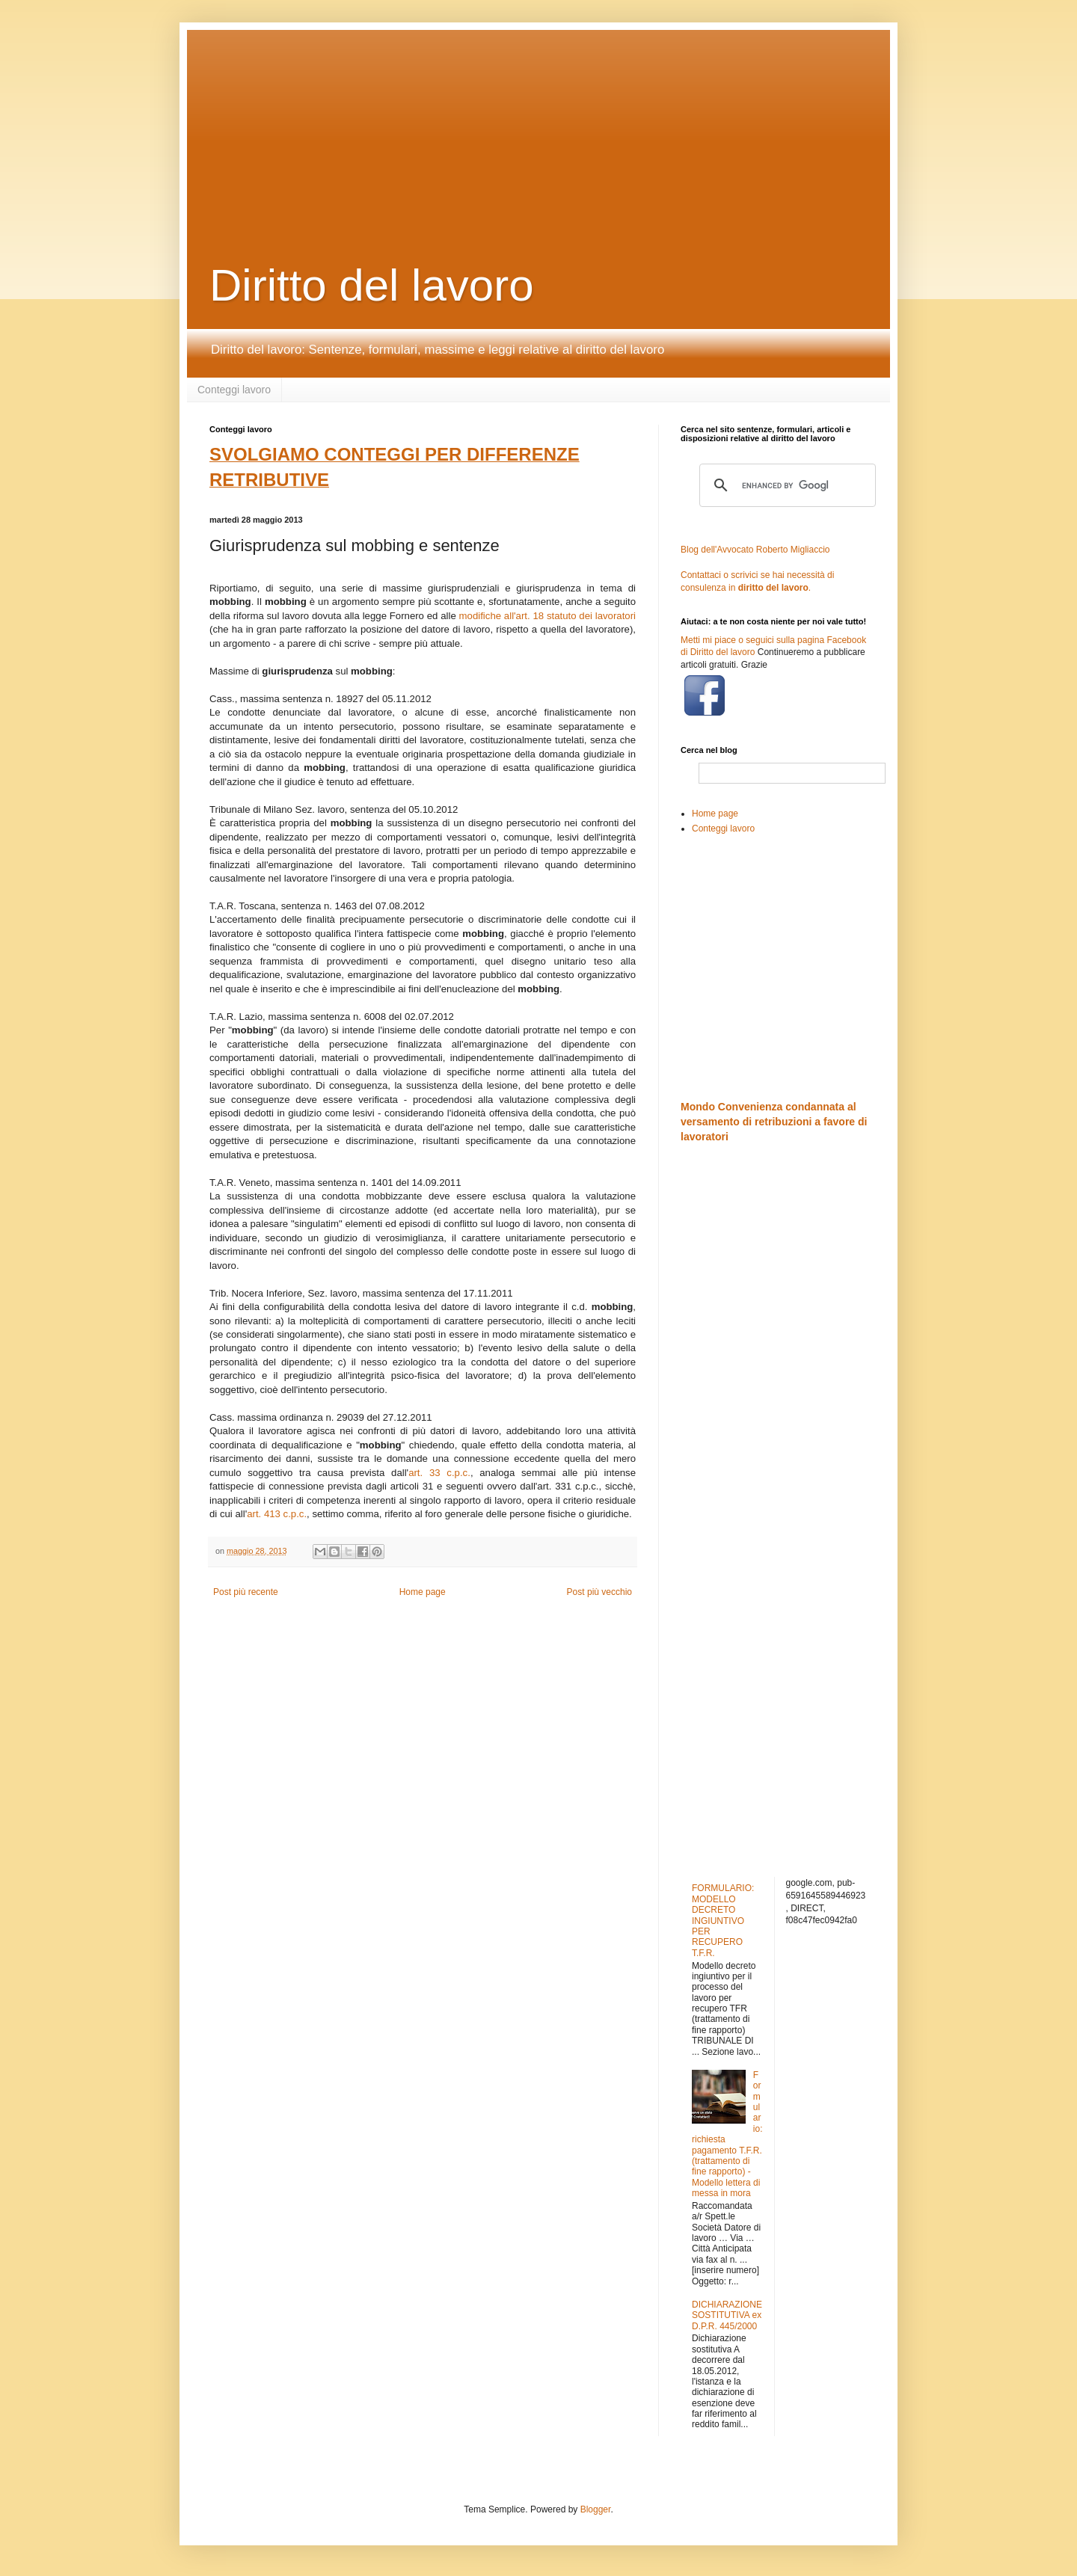 The width and height of the screenshot is (1077, 2576). What do you see at coordinates (774, 1121) in the screenshot?
I see `Mondo Convenienza condannata al versamento di retribuzioni a favore di lavoratori` at bounding box center [774, 1121].